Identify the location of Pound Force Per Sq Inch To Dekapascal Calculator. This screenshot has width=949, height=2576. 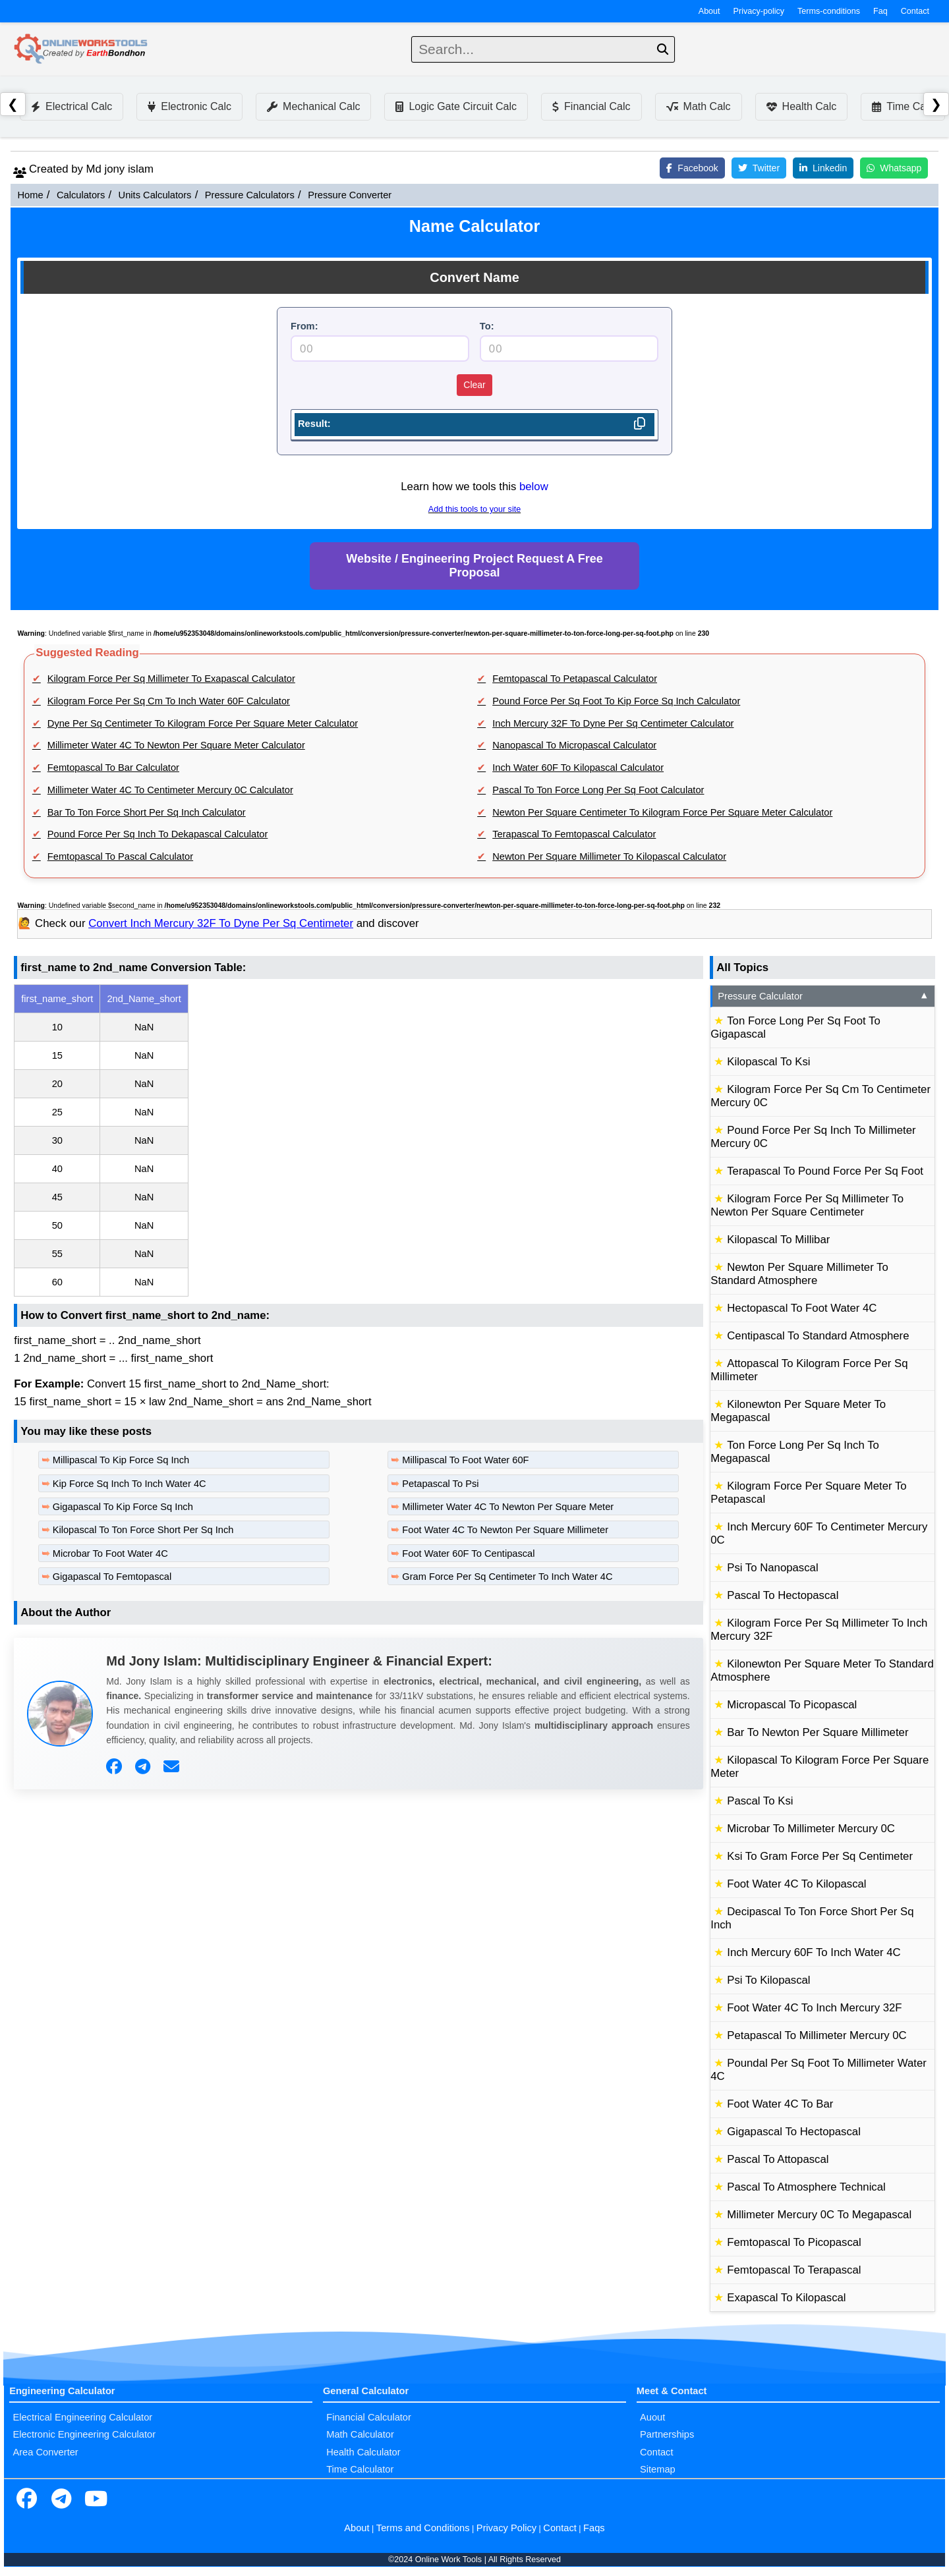
(157, 834).